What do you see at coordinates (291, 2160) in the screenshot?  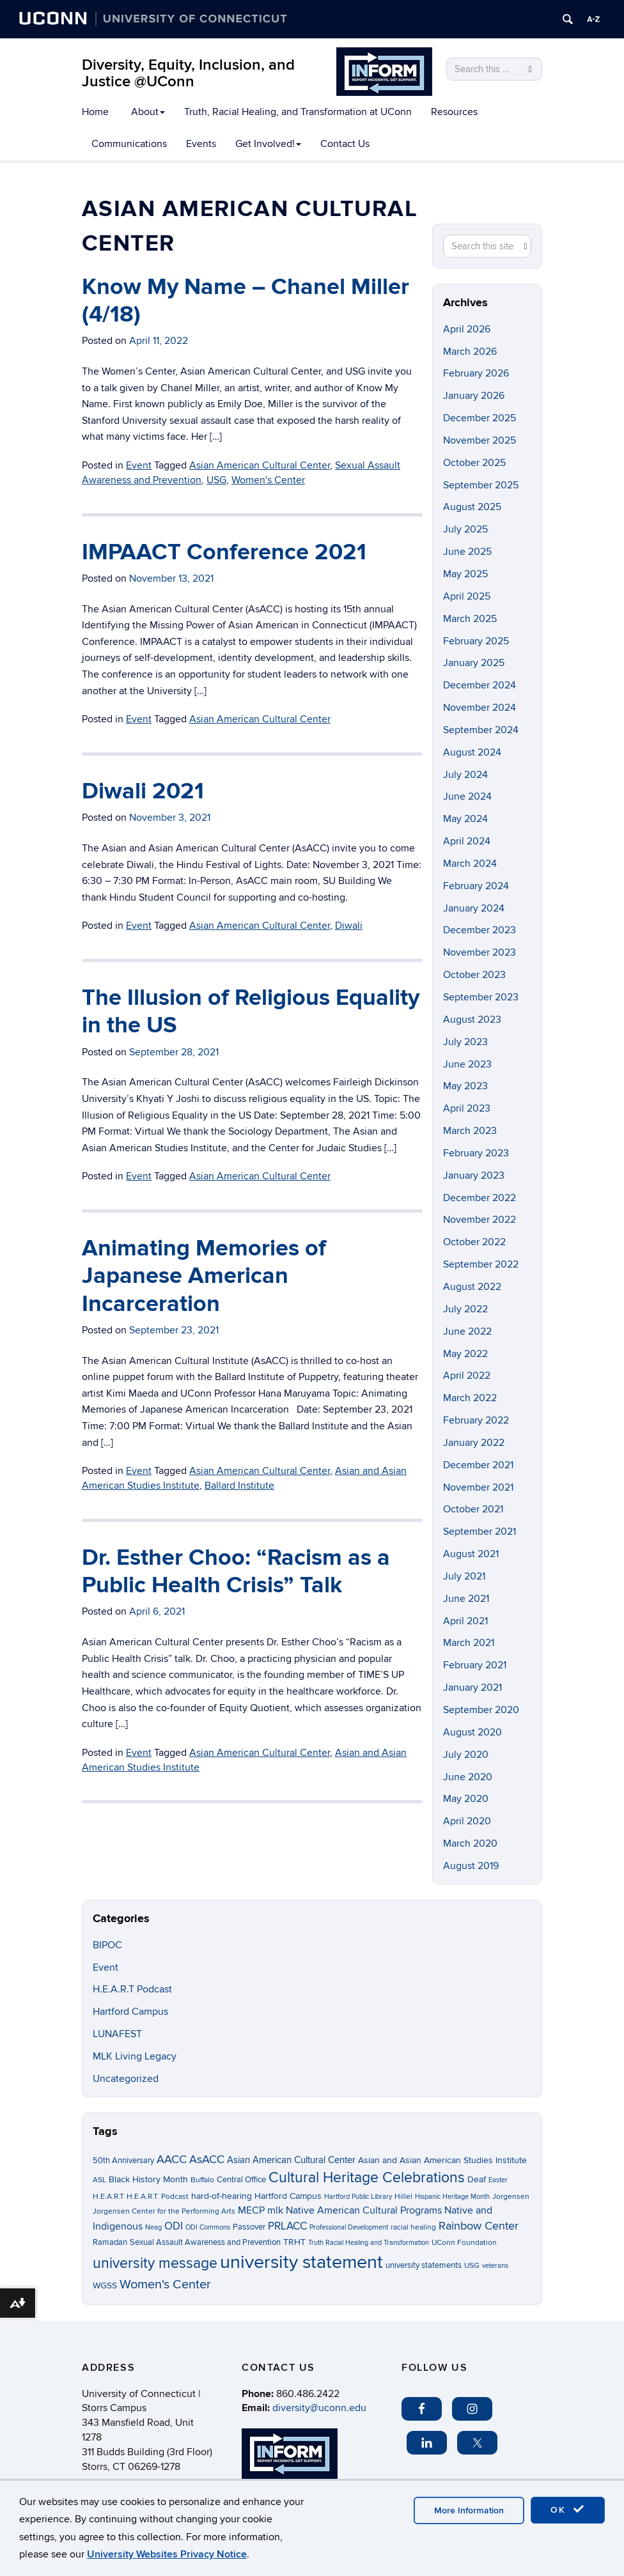 I see `Asian American Cultural Center [Asian American Cultural Center (6 items)]` at bounding box center [291, 2160].